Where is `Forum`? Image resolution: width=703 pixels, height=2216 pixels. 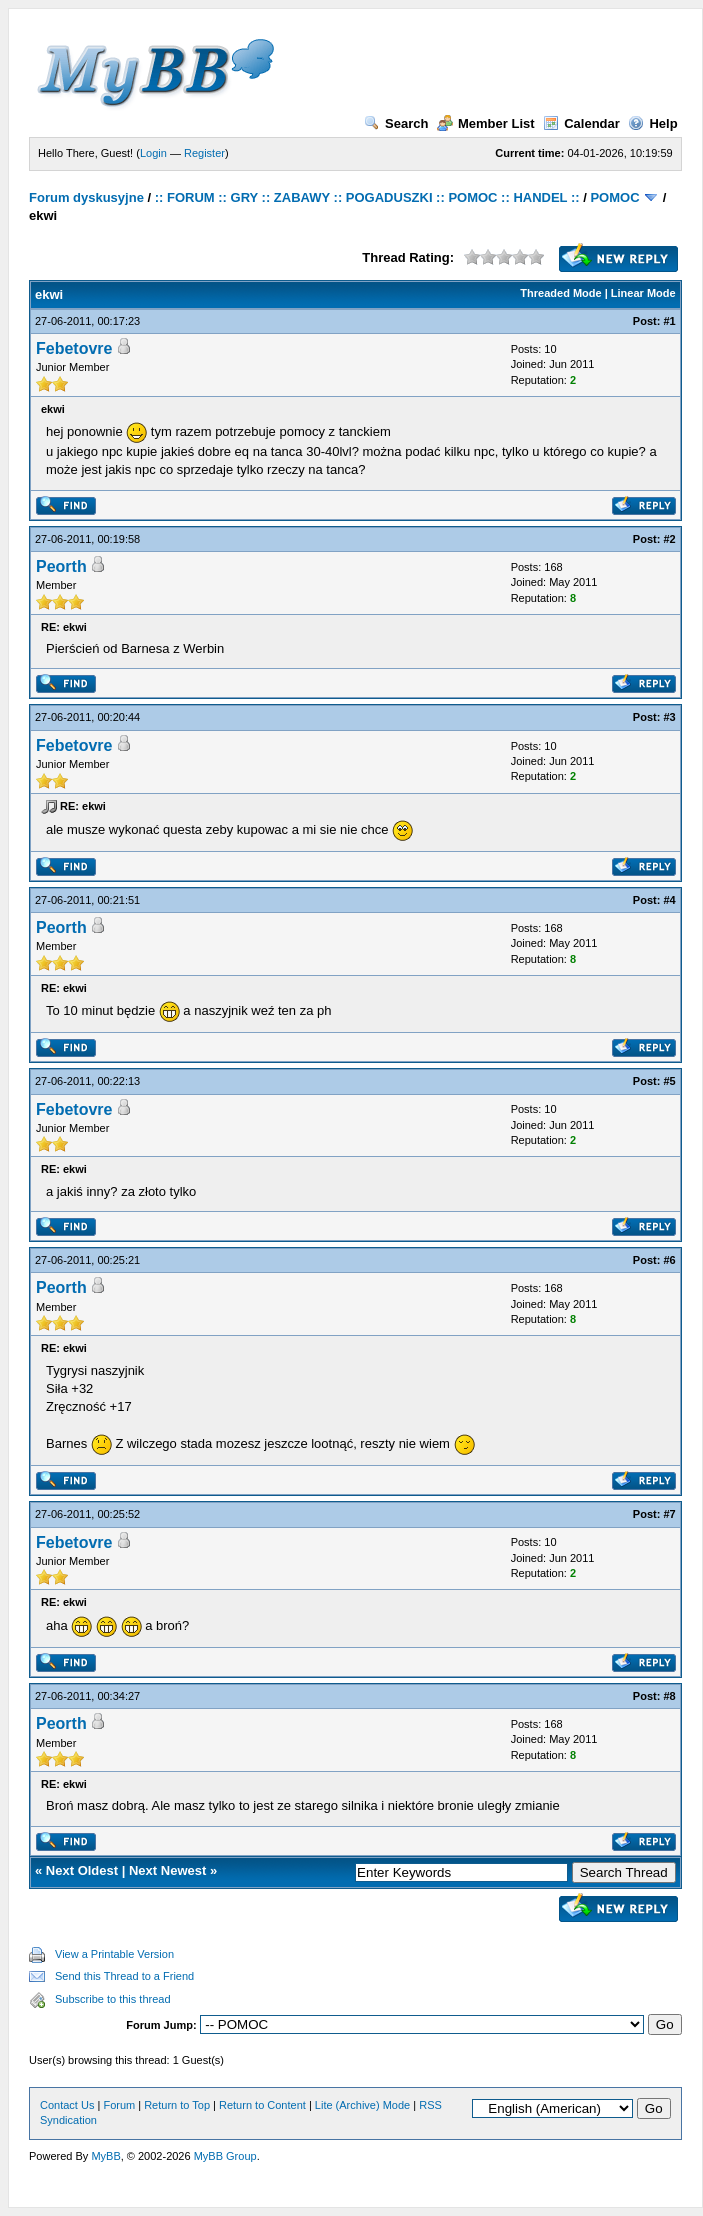 Forum is located at coordinates (119, 2105).